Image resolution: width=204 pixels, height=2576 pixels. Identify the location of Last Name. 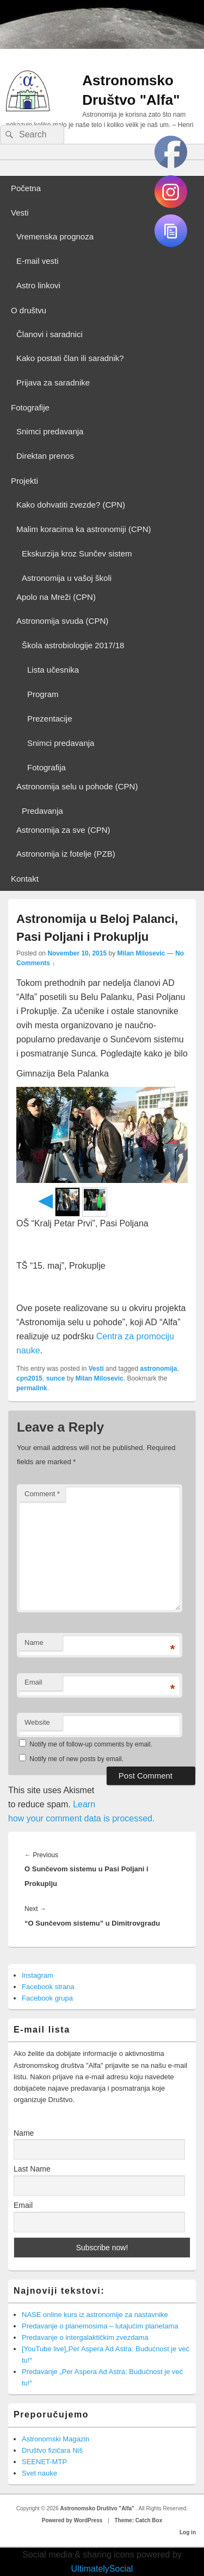
(32, 2168).